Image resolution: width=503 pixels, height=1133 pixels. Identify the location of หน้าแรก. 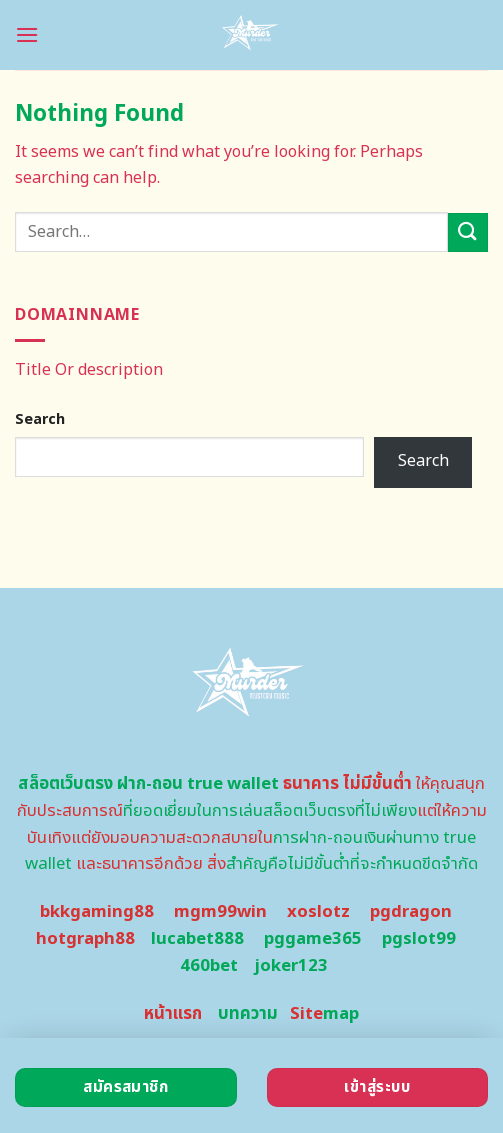
(173, 1014).